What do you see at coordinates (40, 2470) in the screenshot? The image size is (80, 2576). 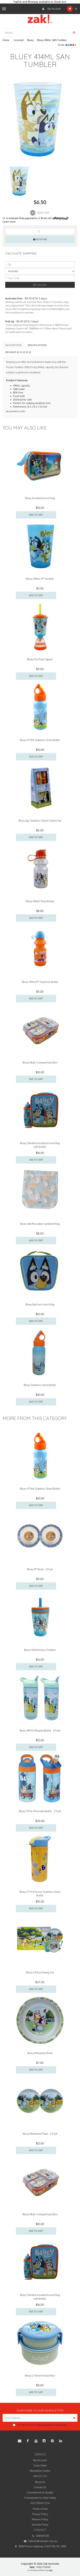 I see `Resolution Centre` at bounding box center [40, 2470].